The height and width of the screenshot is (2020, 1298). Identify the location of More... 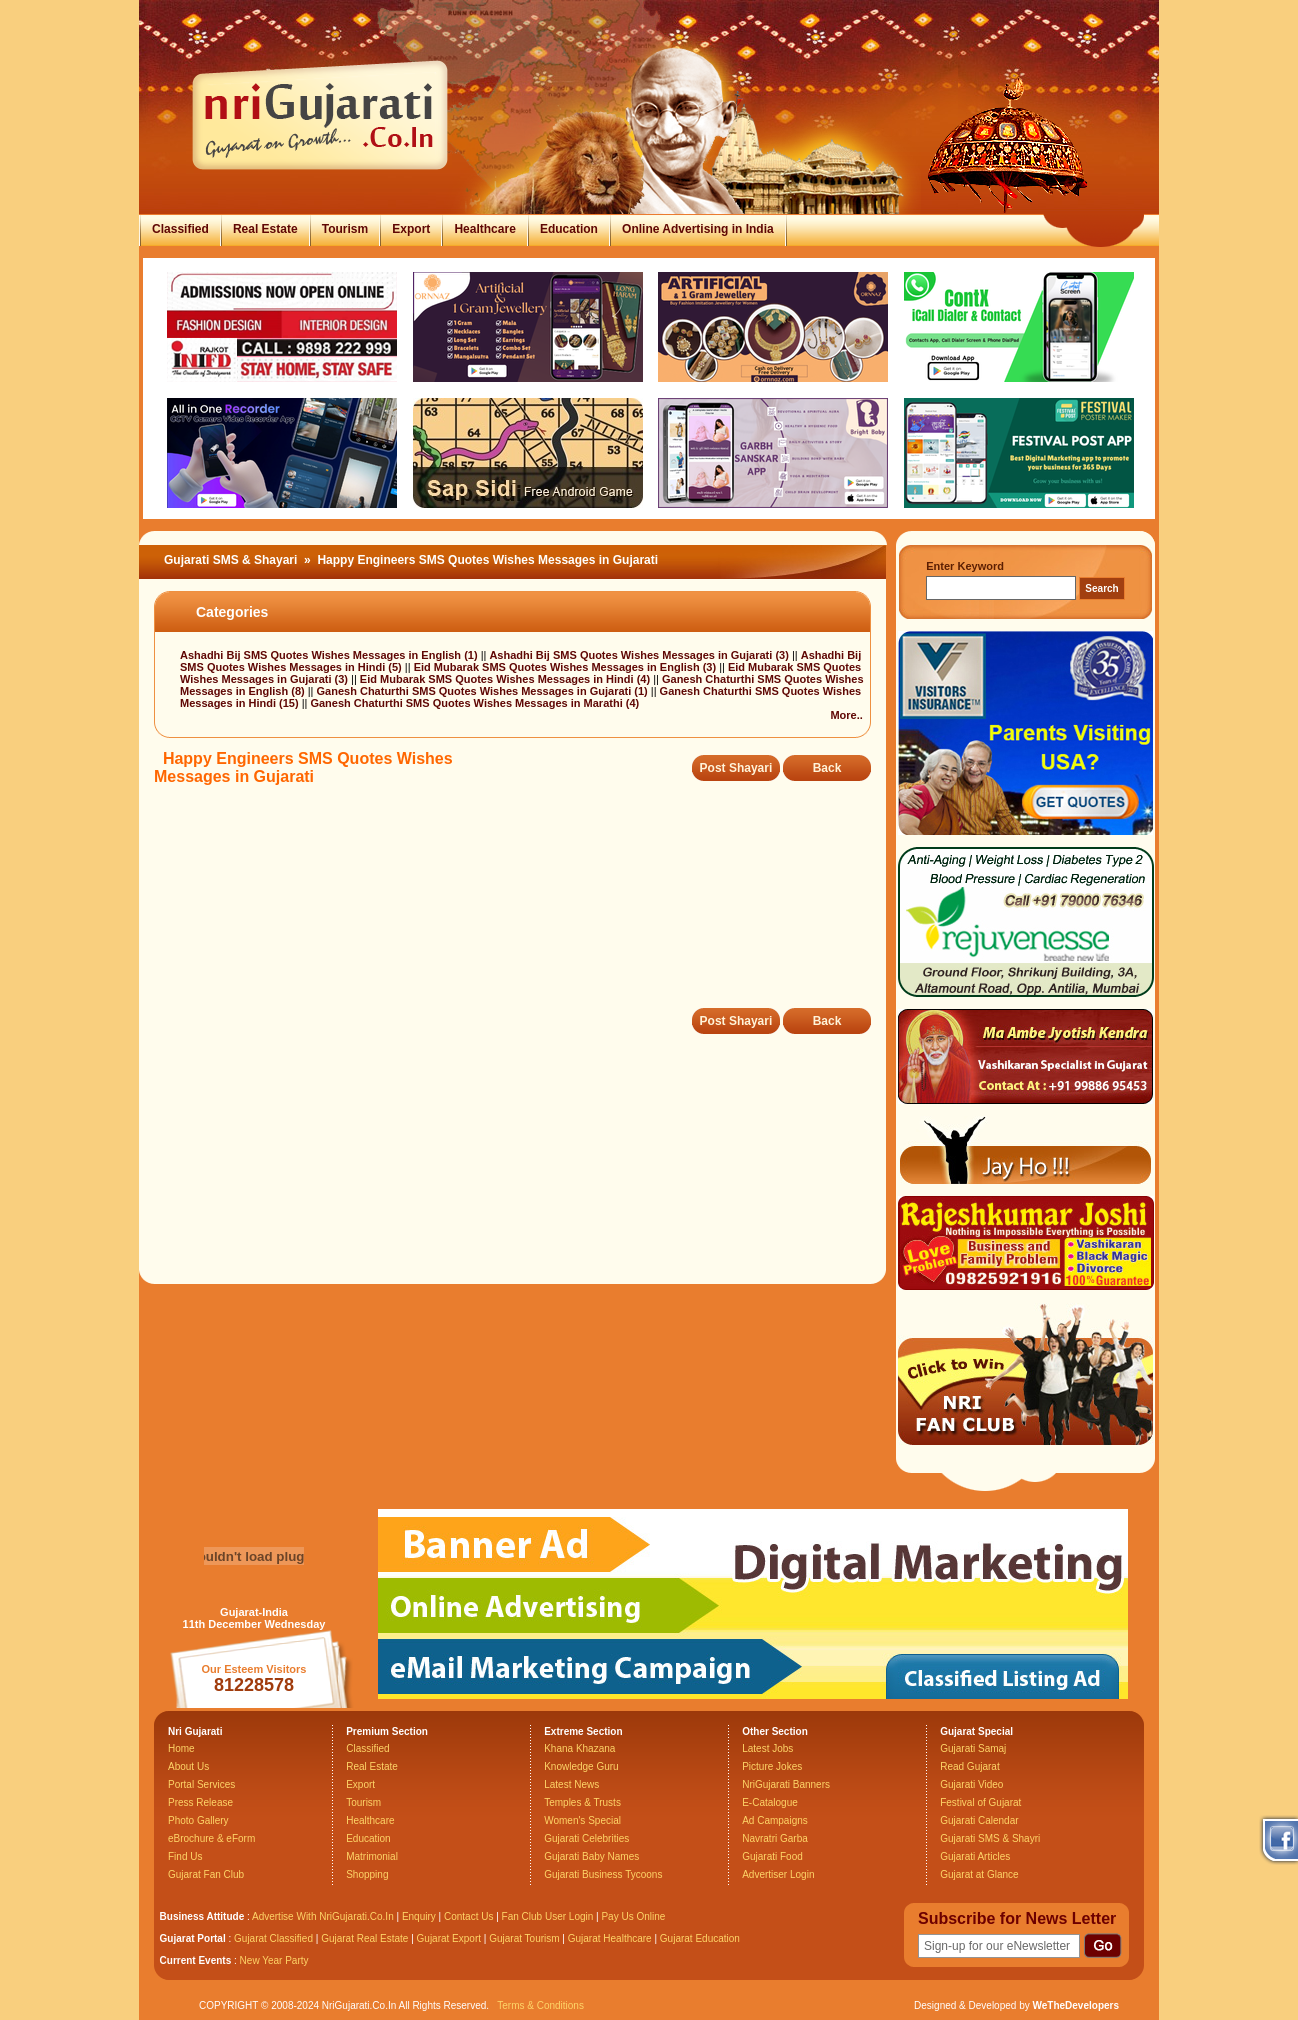
(846, 715).